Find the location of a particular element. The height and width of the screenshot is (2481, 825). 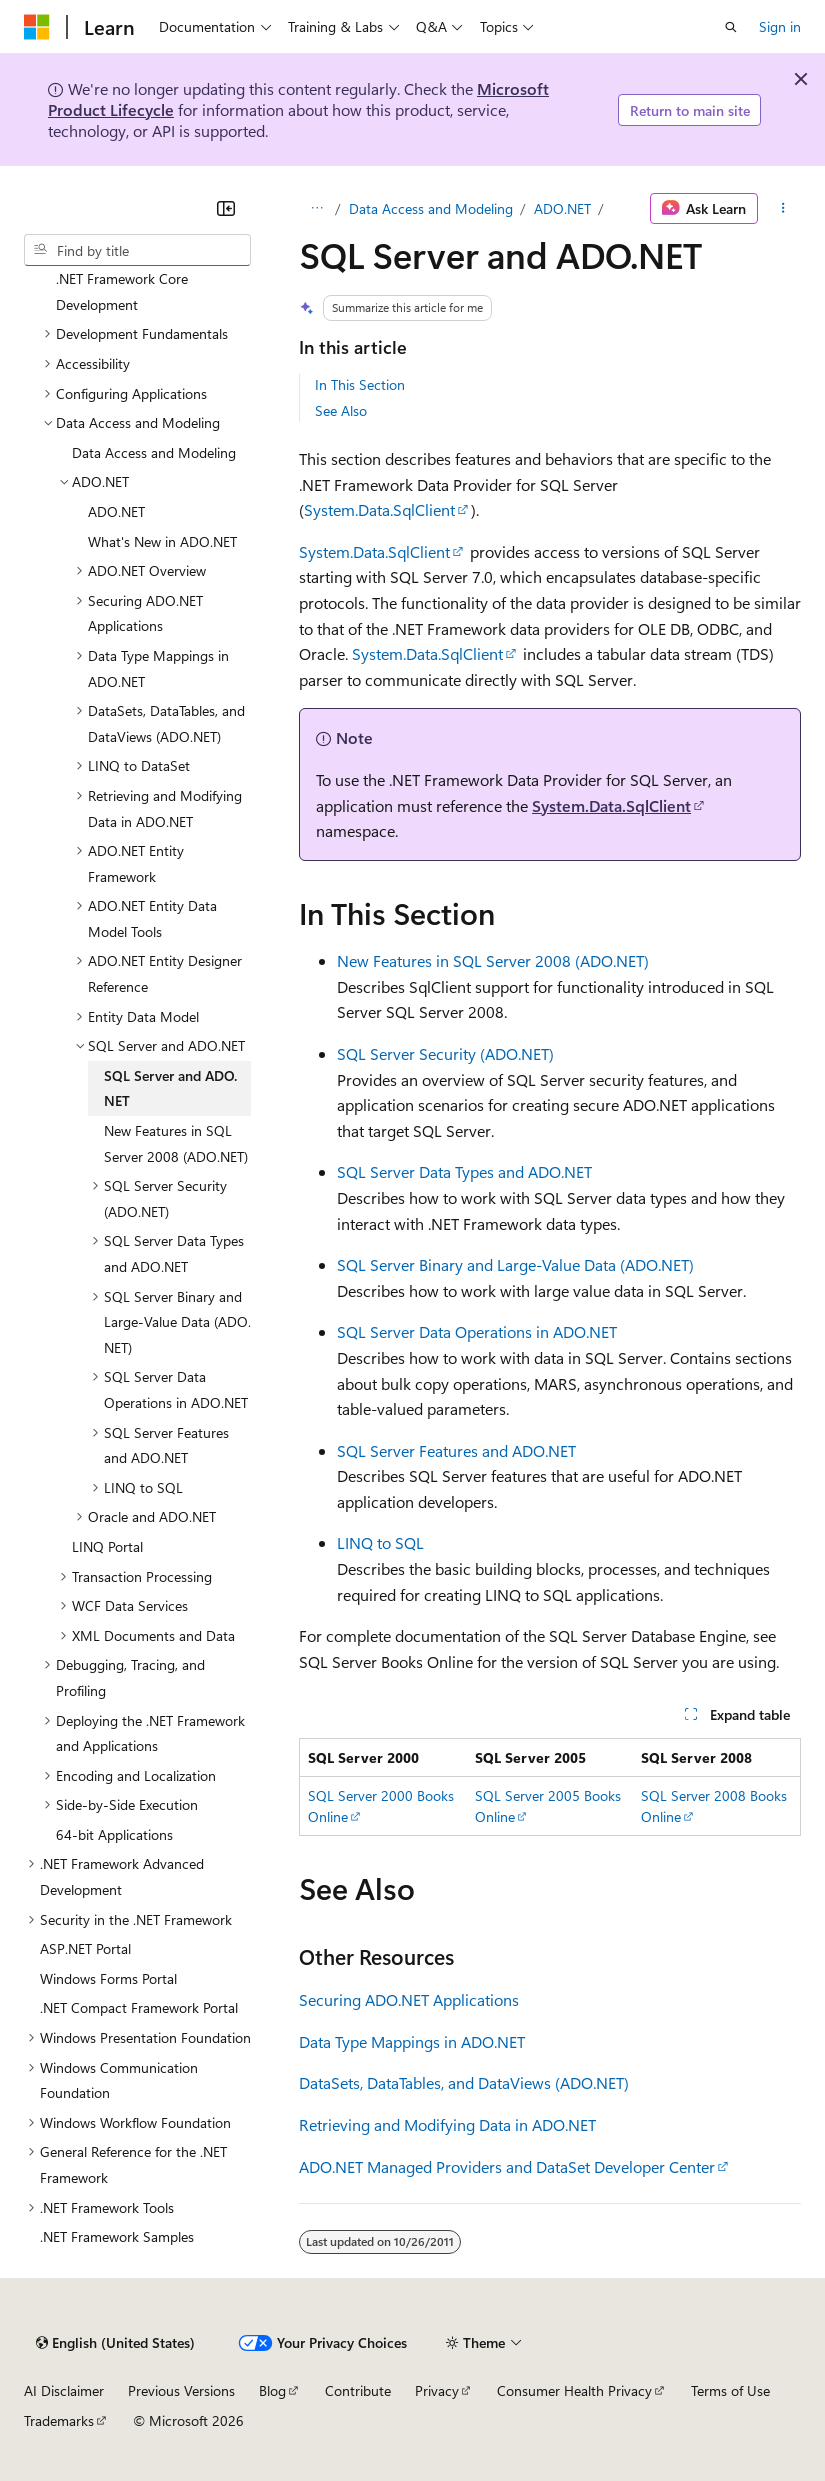

LINQ Portal [treeitem] is located at coordinates (107, 1546).